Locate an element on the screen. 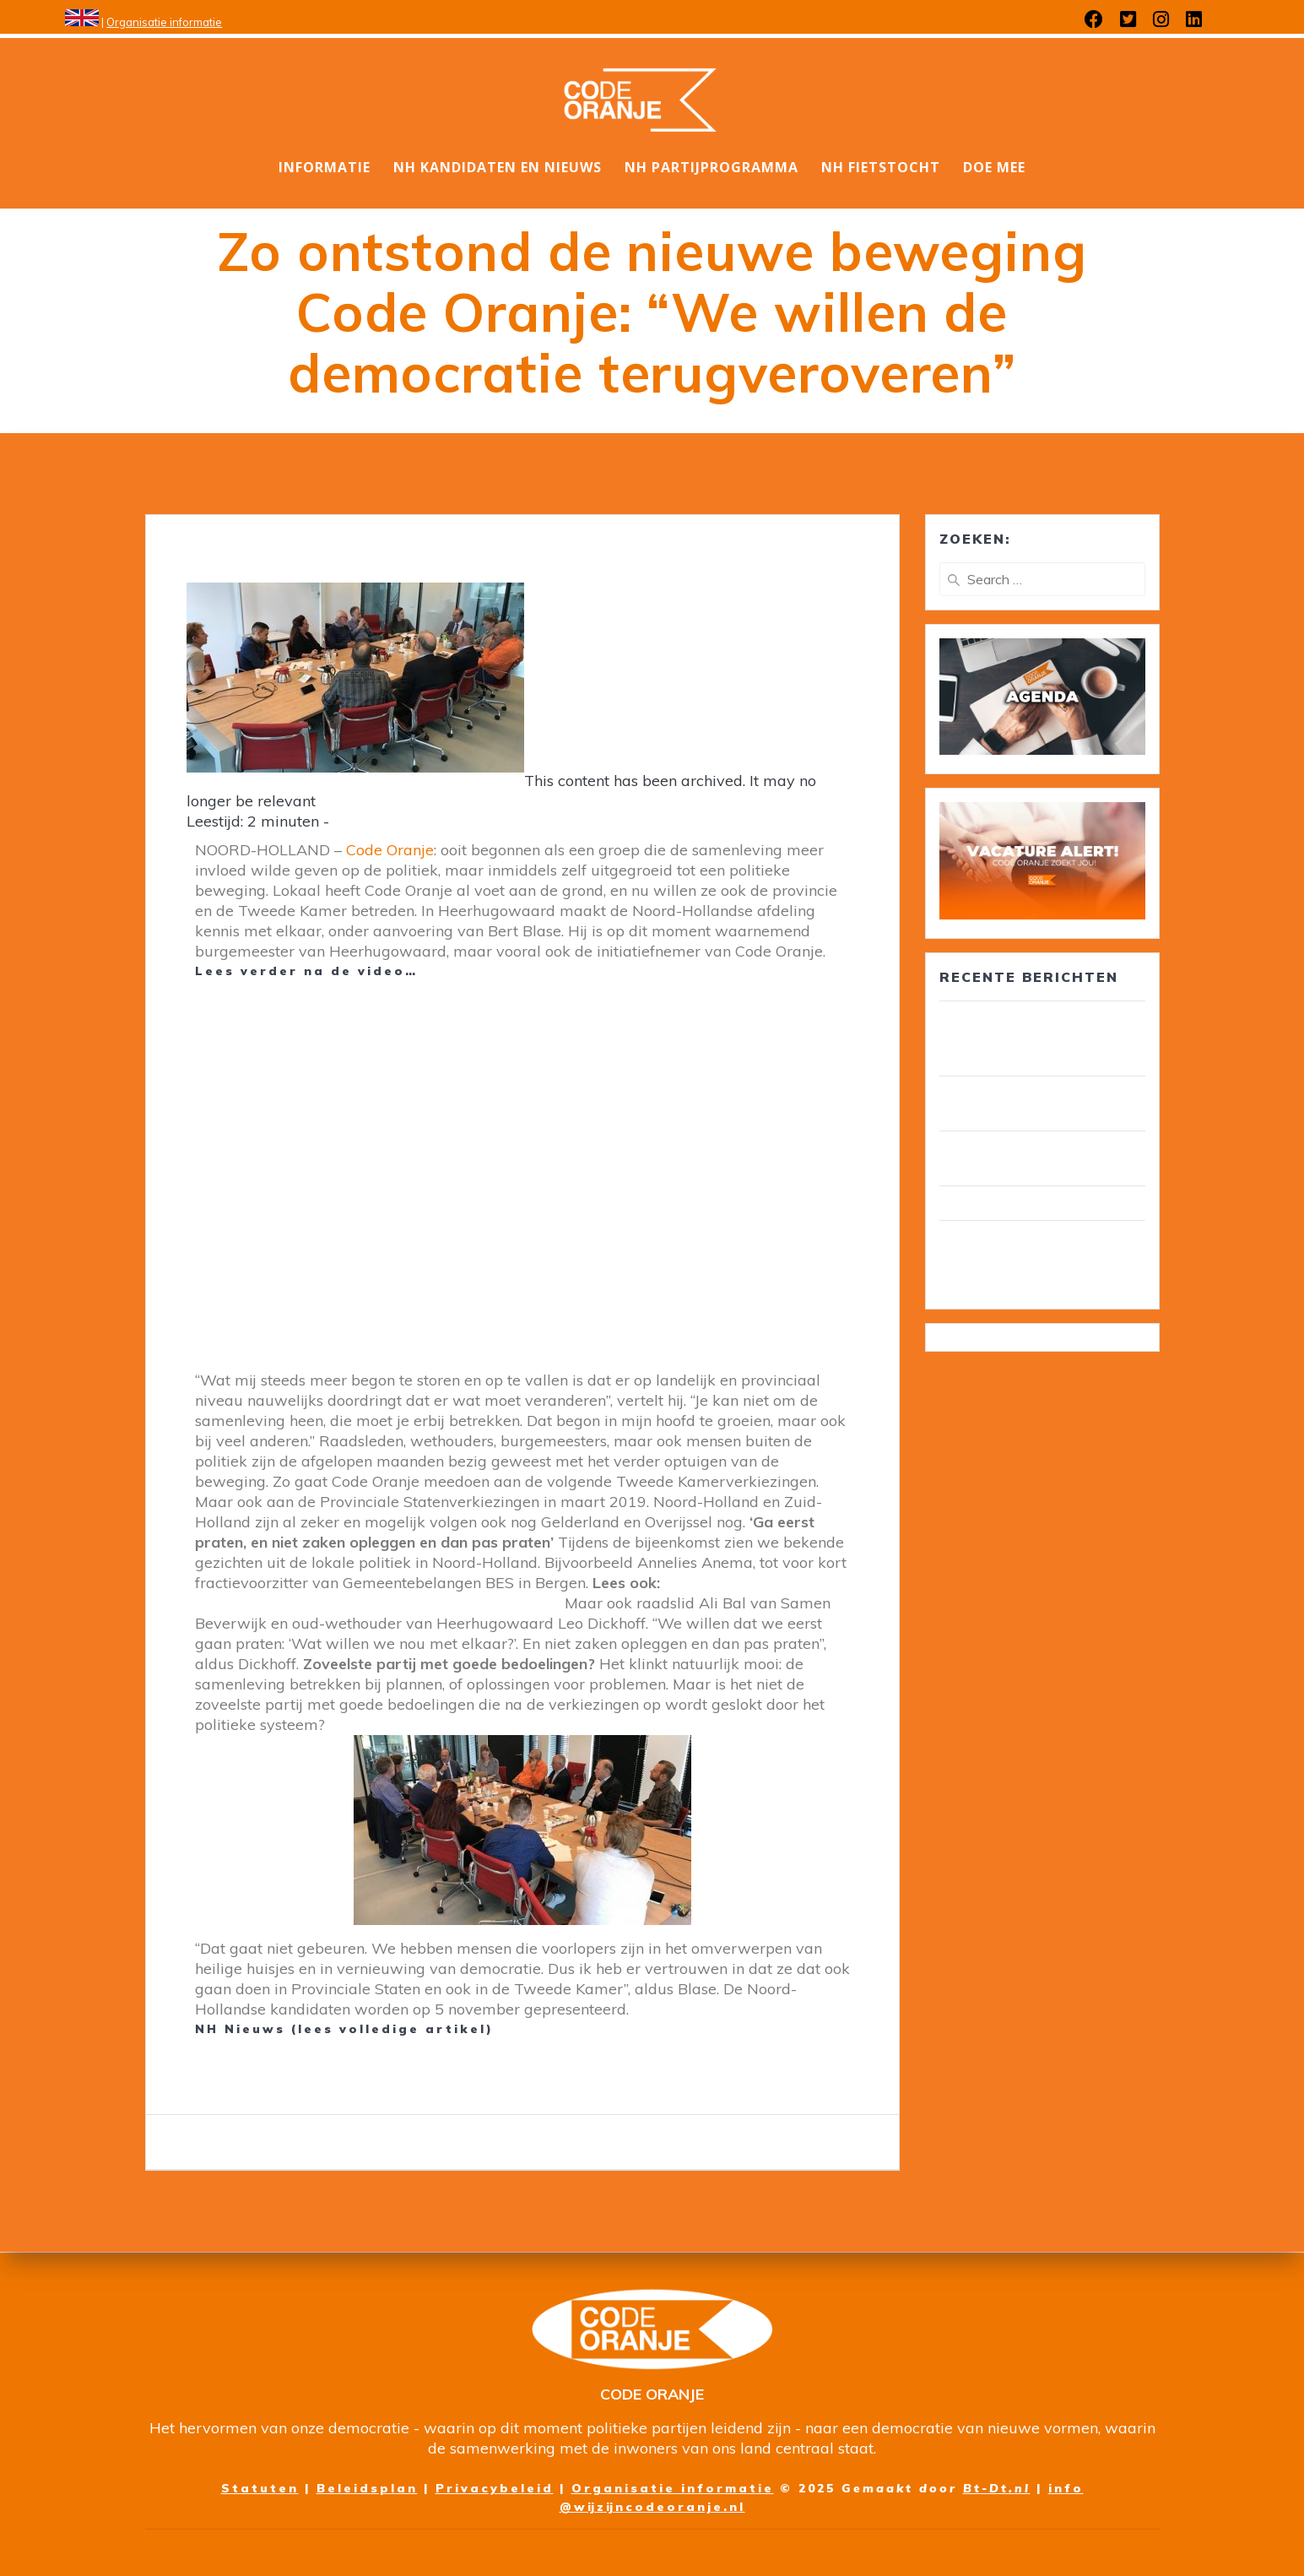  Bt-Dt.nl is located at coordinates (997, 2488).